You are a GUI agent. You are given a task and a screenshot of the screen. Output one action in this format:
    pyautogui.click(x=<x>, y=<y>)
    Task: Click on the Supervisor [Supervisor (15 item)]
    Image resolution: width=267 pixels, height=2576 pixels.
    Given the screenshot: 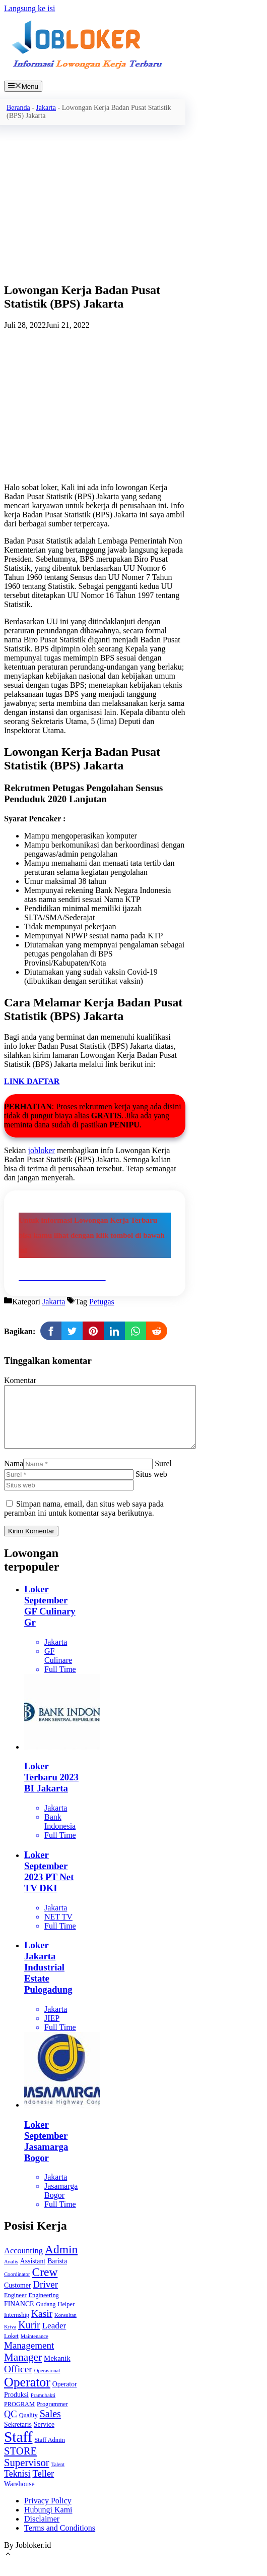 What is the action you would take?
    pyautogui.click(x=26, y=2474)
    